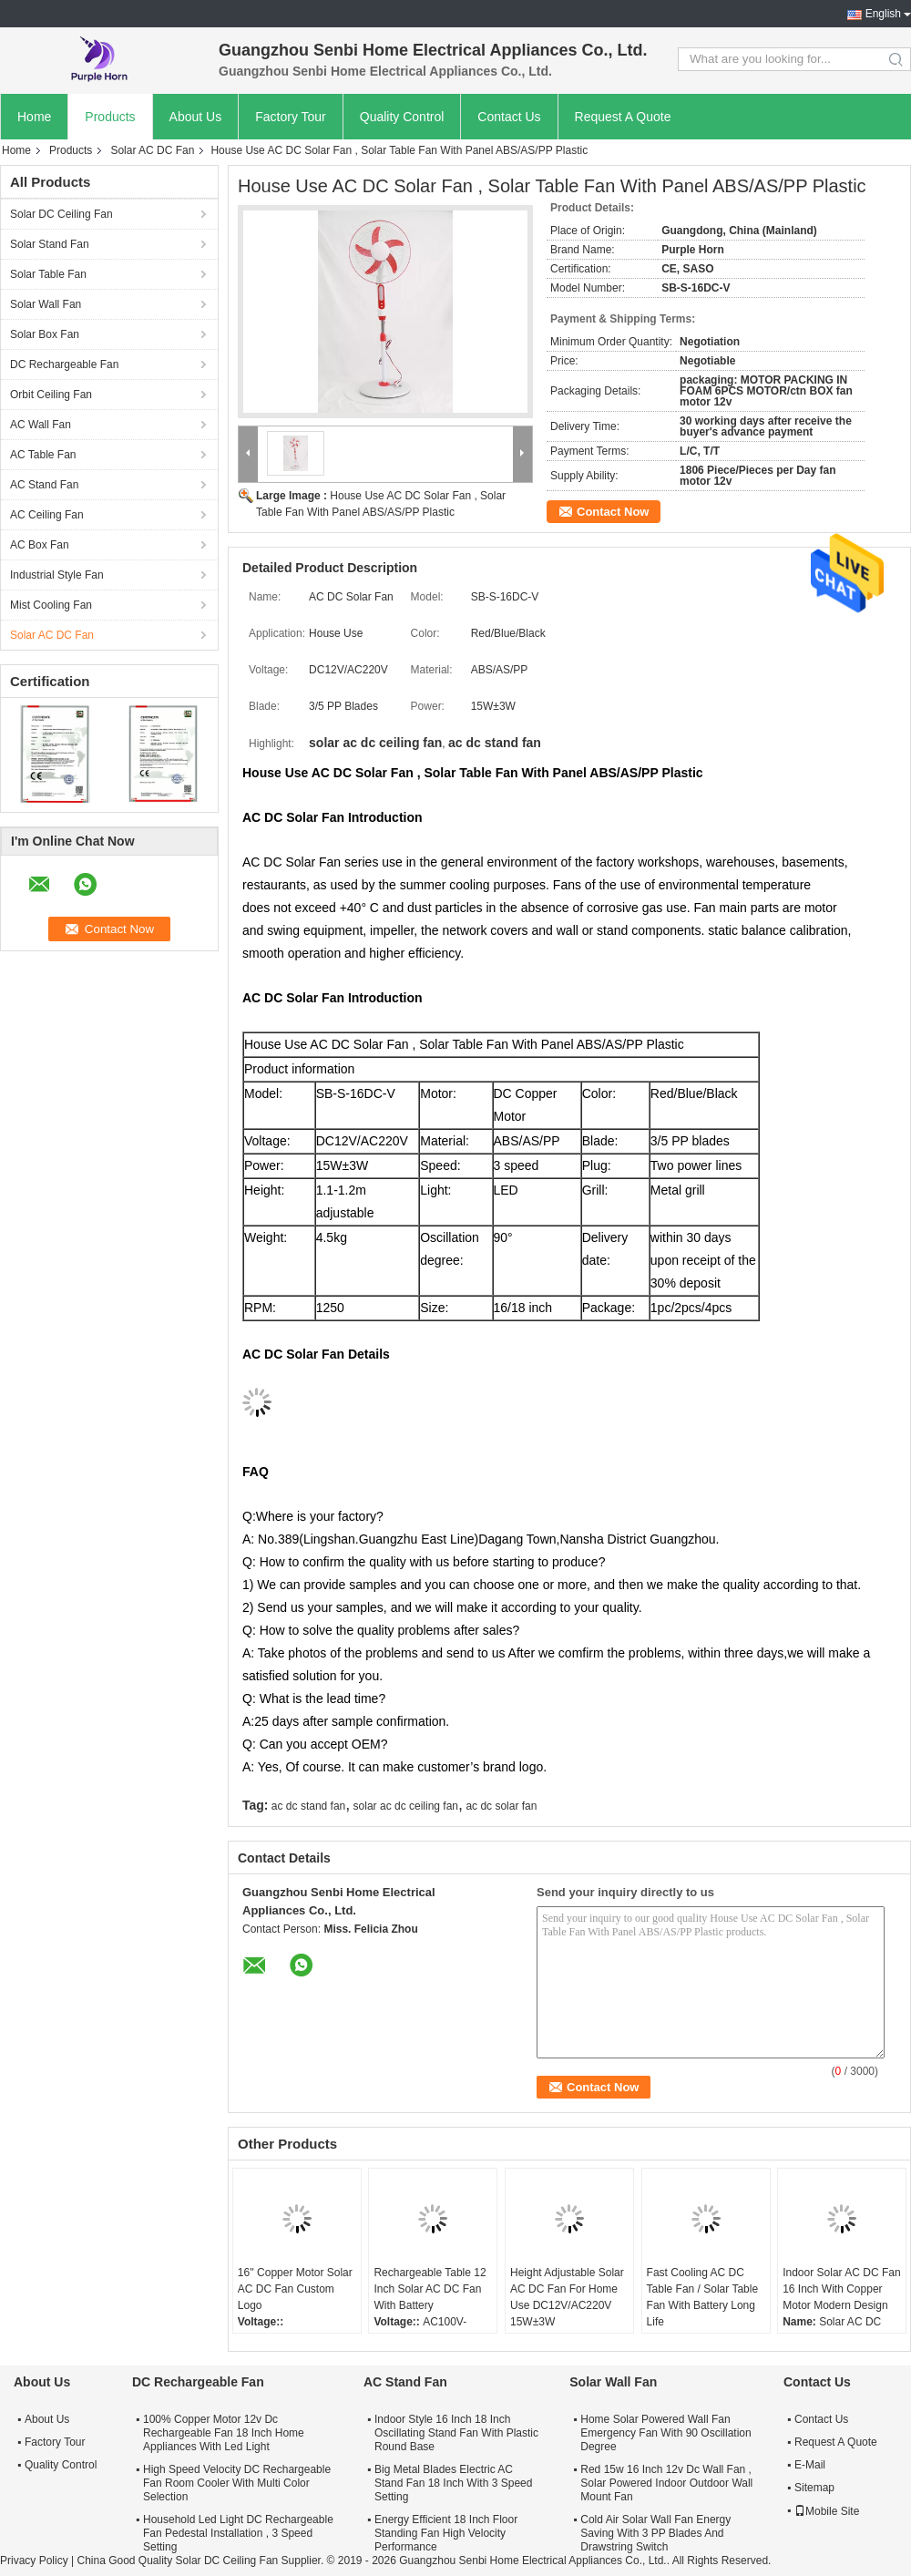 The height and width of the screenshot is (2576, 911). What do you see at coordinates (290, 116) in the screenshot?
I see `Factory Tour` at bounding box center [290, 116].